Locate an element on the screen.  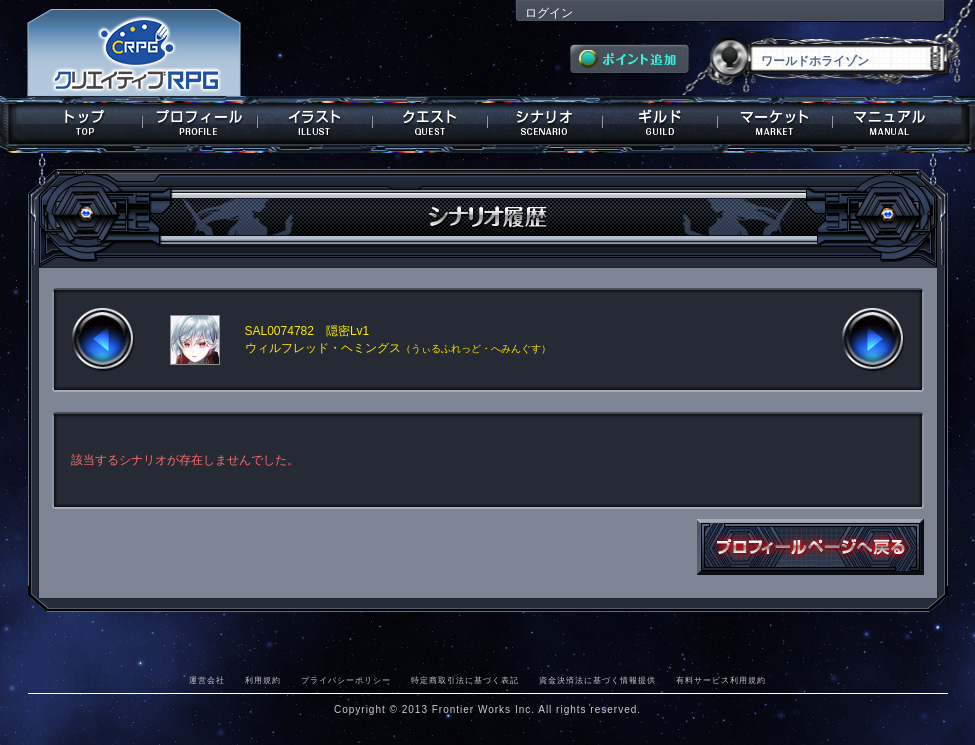
有料サービス利用規約 is located at coordinates (721, 680).